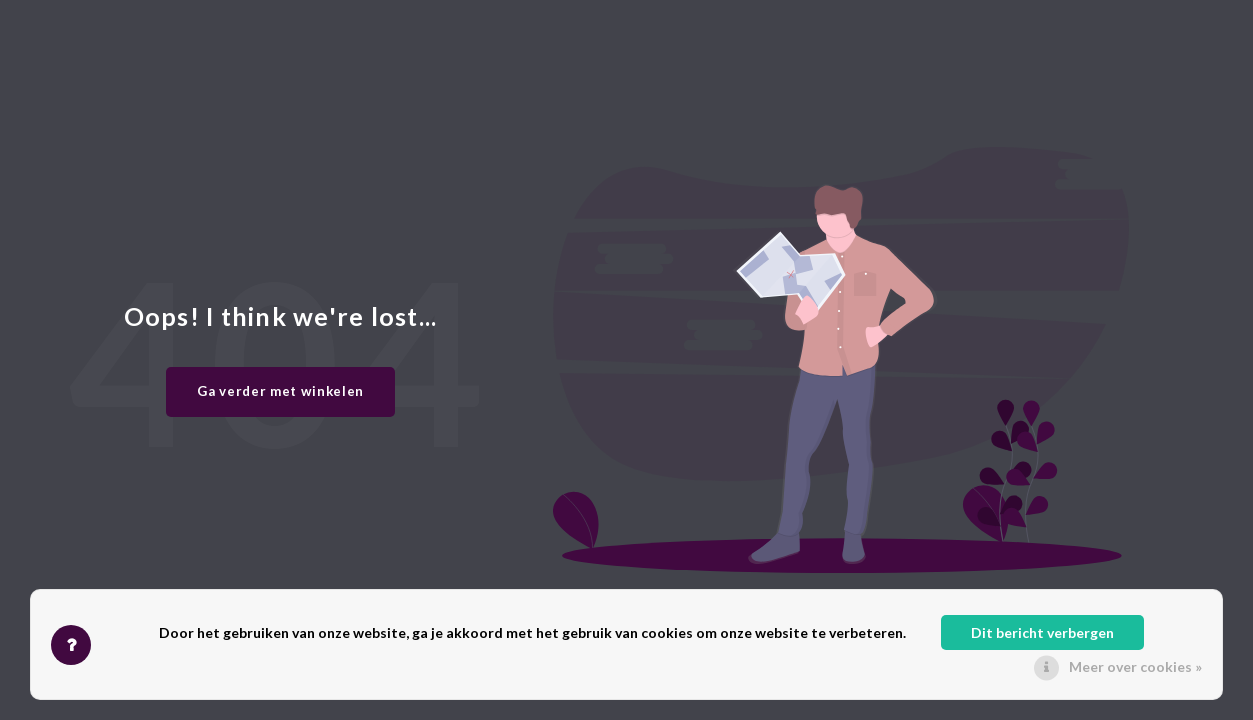 Image resolution: width=1253 pixels, height=720 pixels. What do you see at coordinates (1135, 666) in the screenshot?
I see `Meer over cookies »` at bounding box center [1135, 666].